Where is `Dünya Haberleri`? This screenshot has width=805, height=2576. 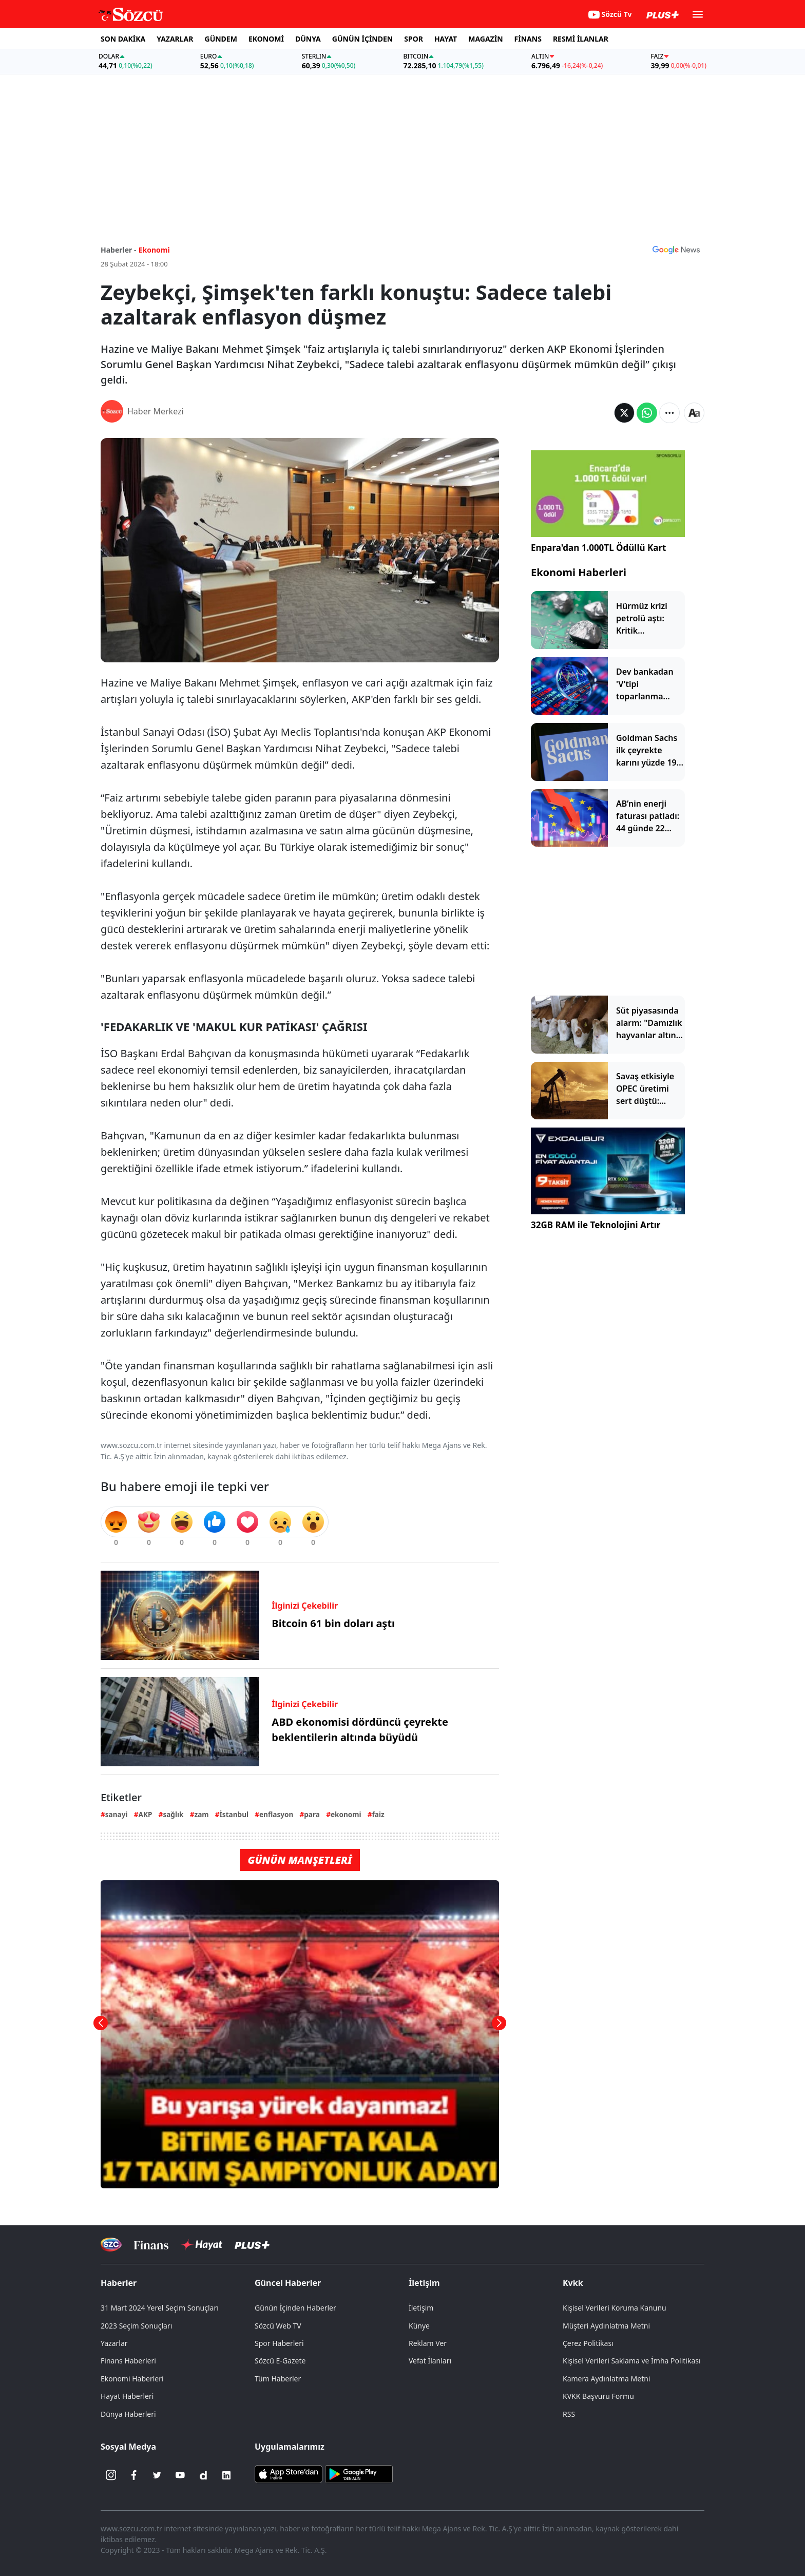 Dünya Haberleri is located at coordinates (128, 2414).